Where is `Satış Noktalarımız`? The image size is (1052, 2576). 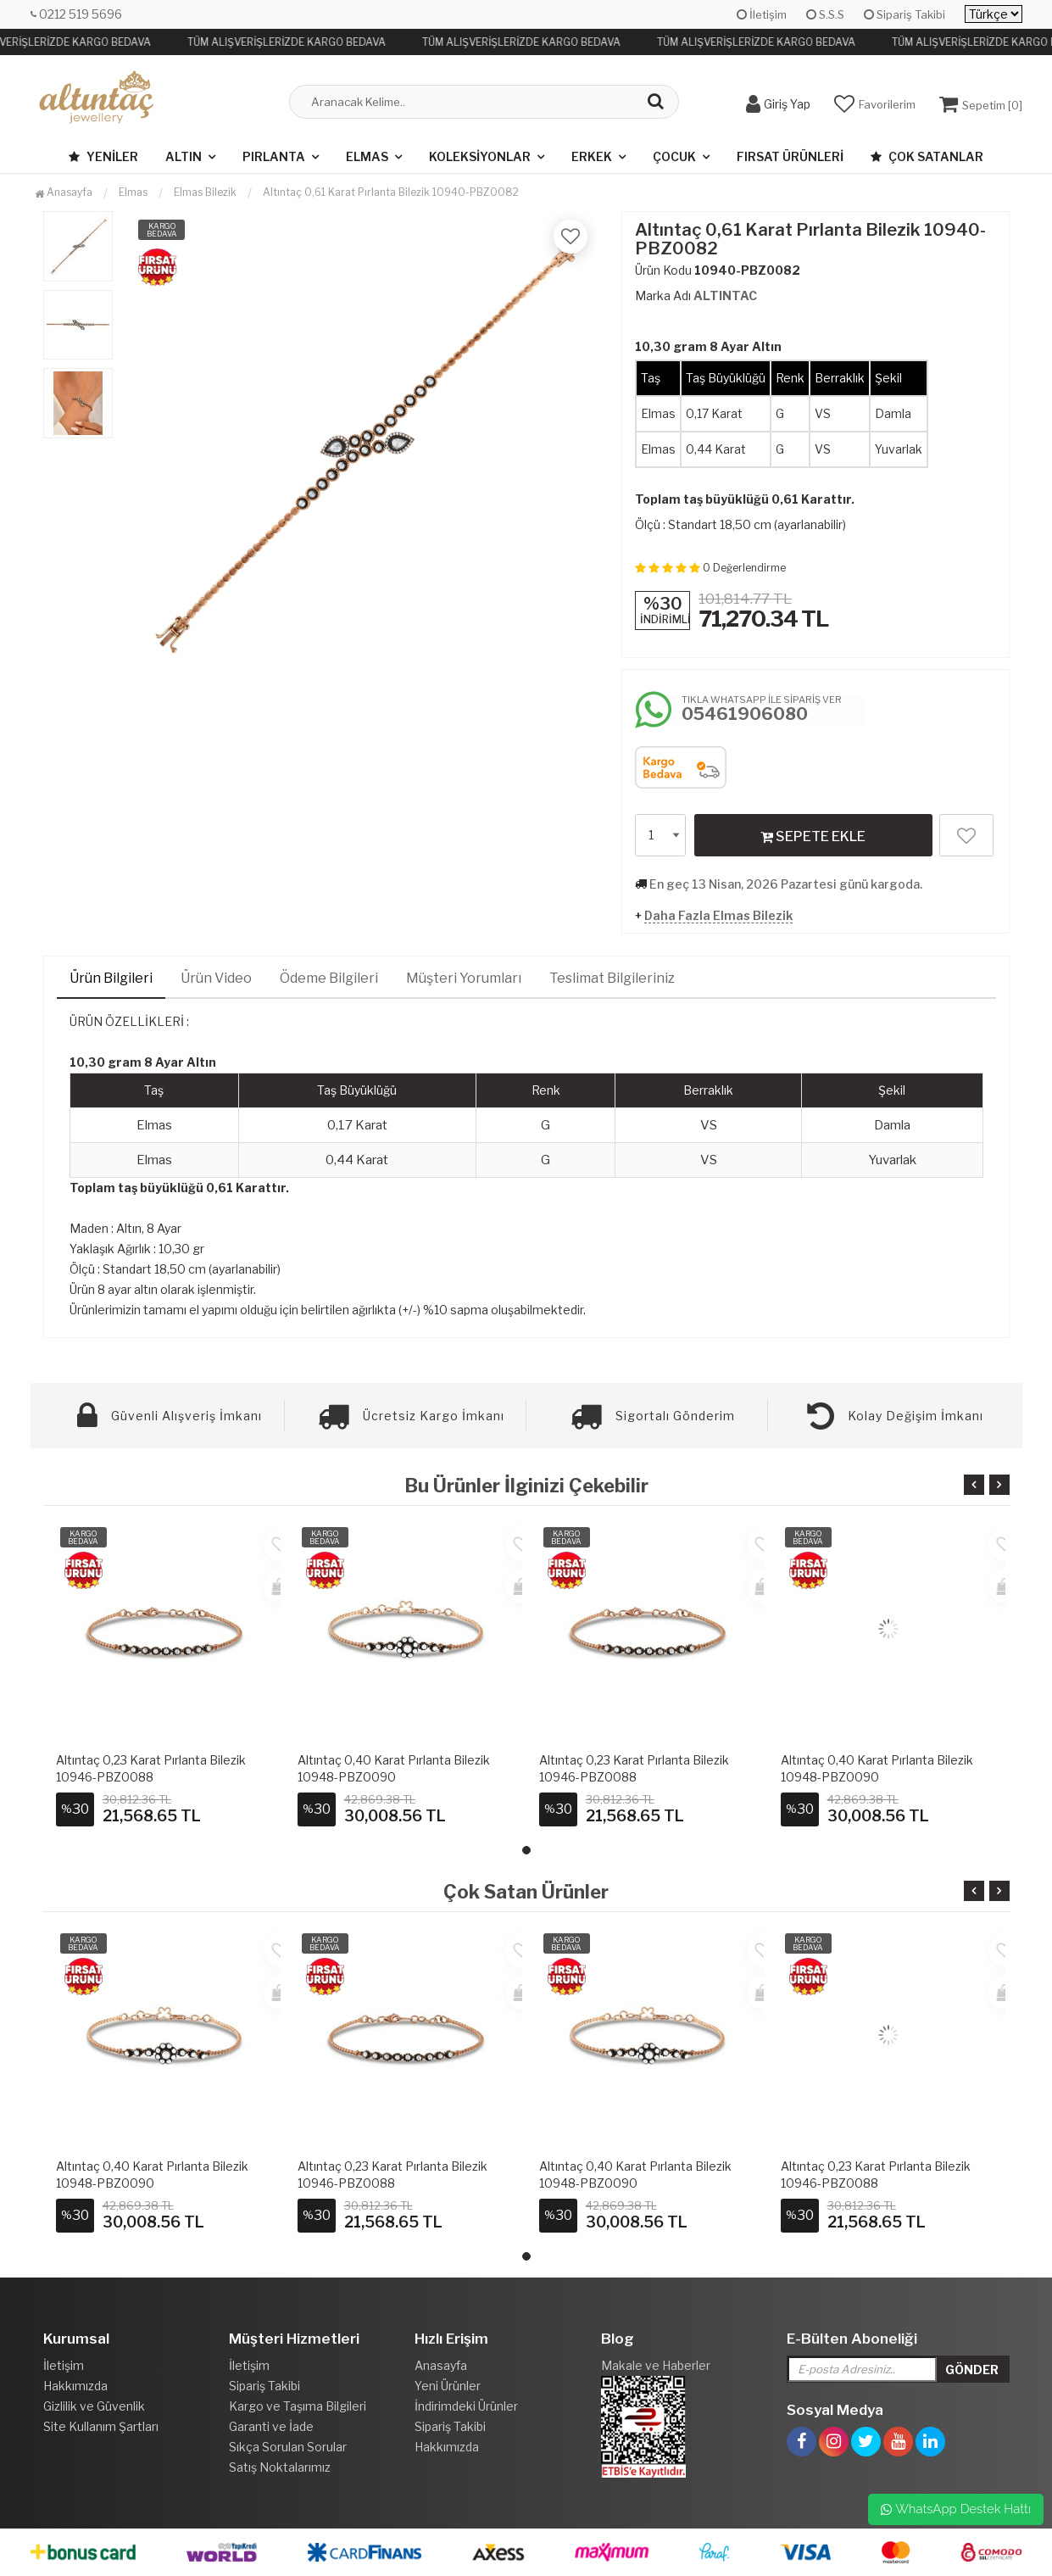
Satış Noktalarımız is located at coordinates (280, 2467).